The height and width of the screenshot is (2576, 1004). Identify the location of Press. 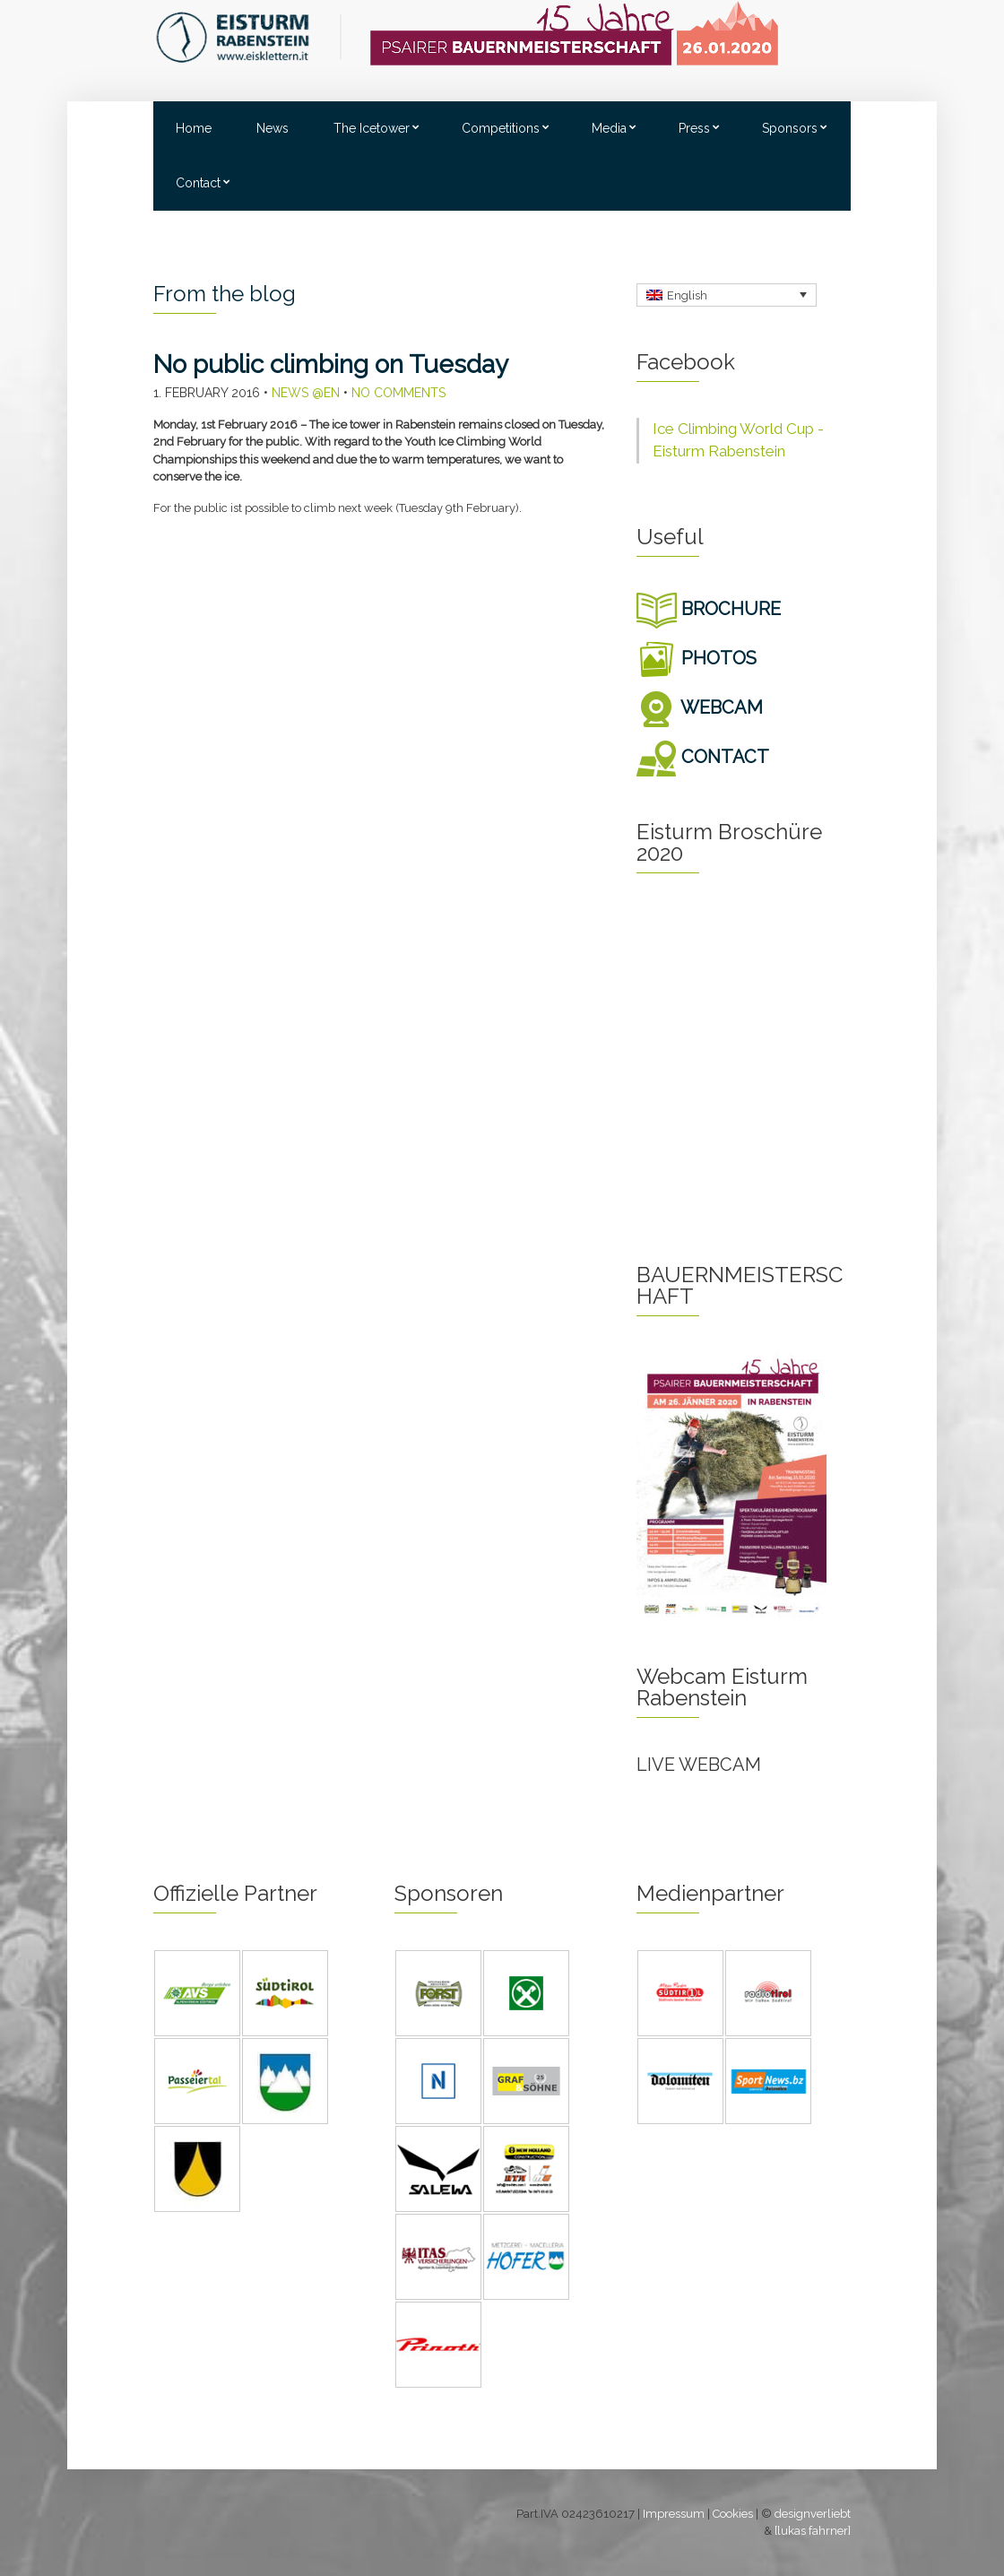
(694, 128).